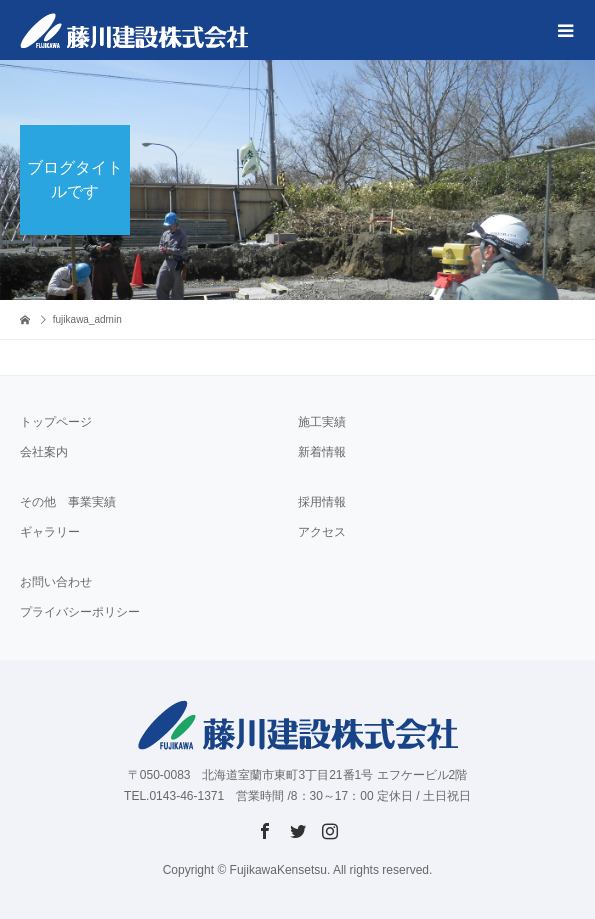 Image resolution: width=595 pixels, height=919 pixels. I want to click on その他 事業実績, so click(68, 502).